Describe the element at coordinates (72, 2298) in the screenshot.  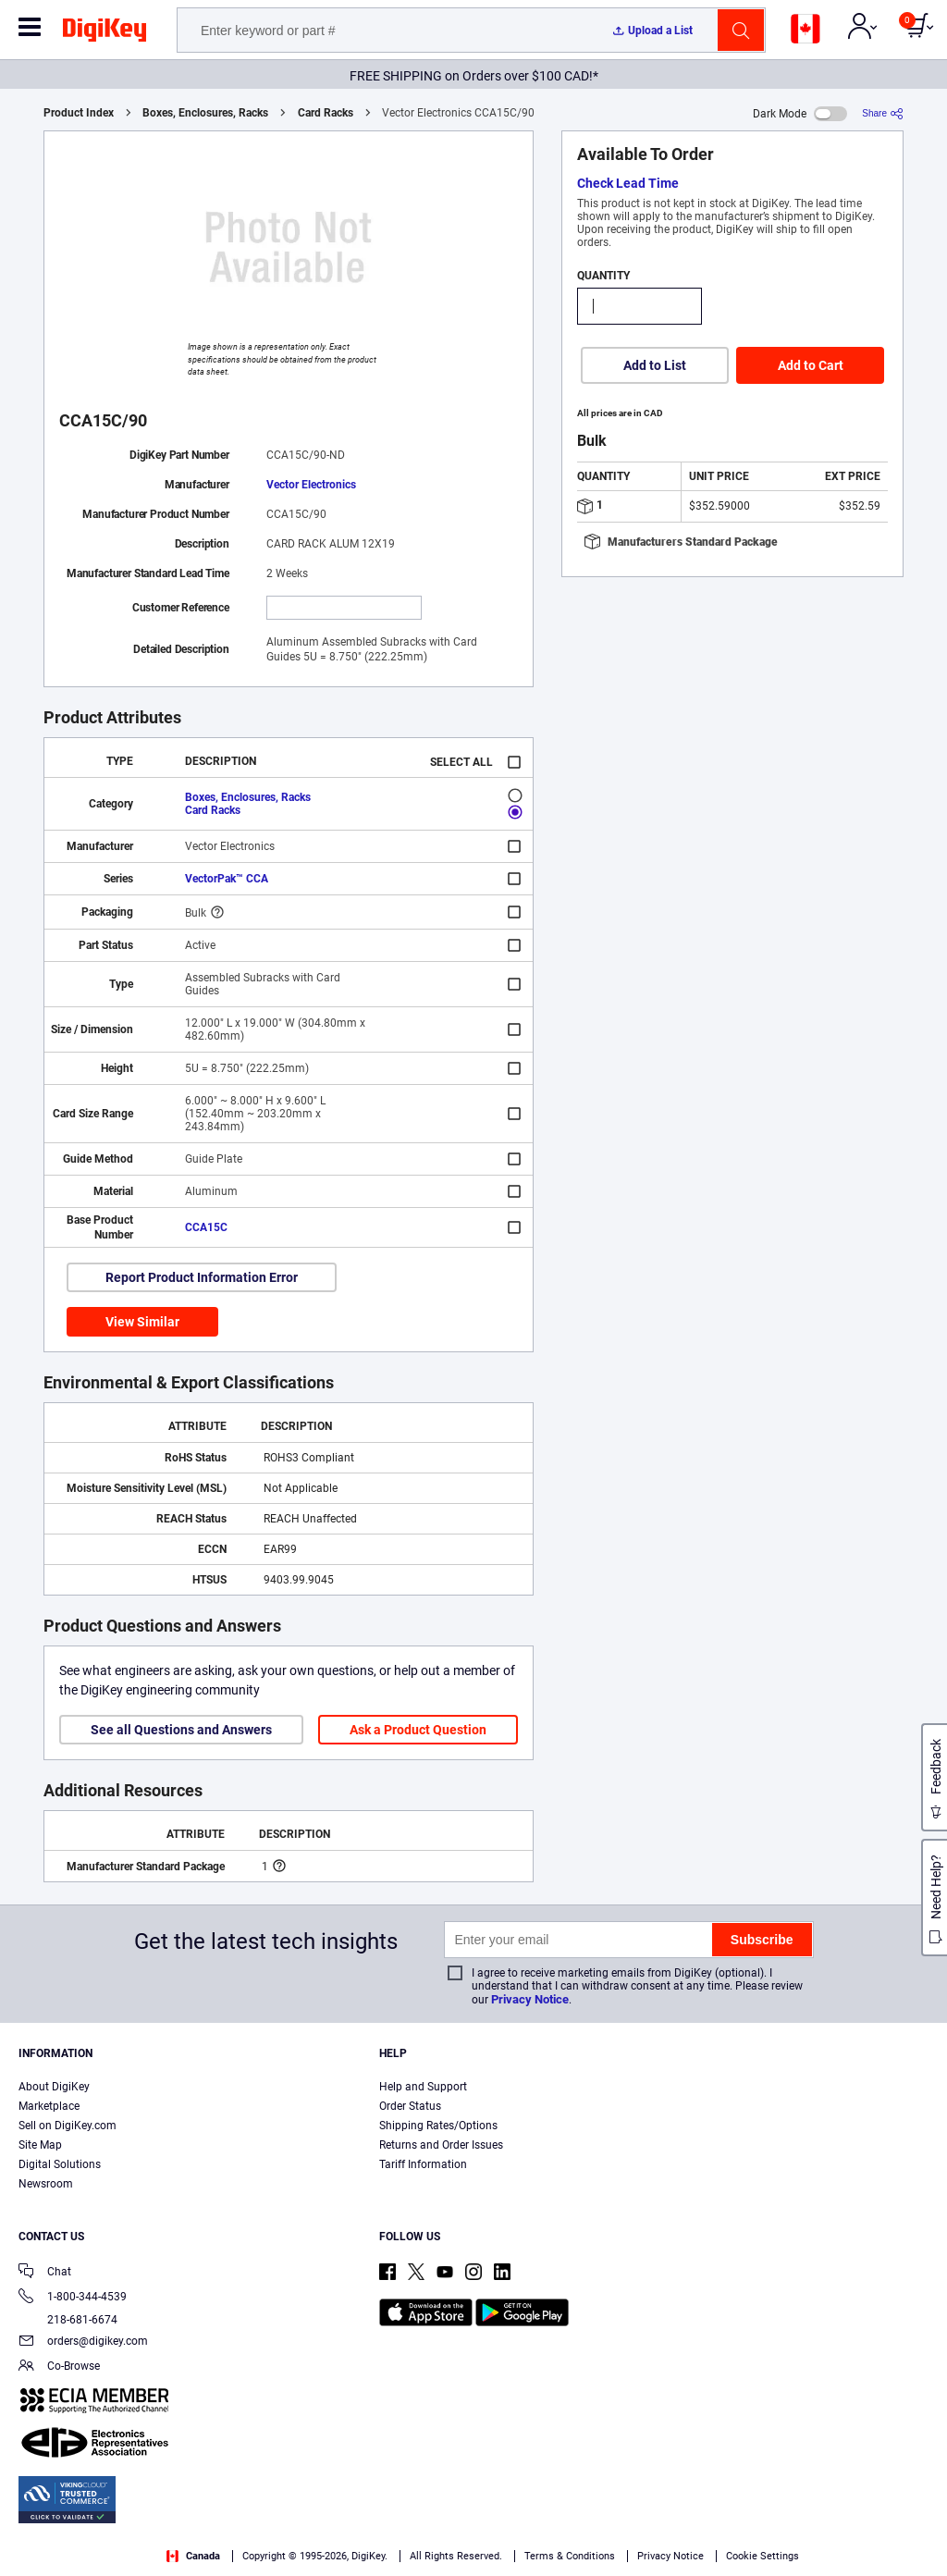
I see `1-800-344-4539` at that location.